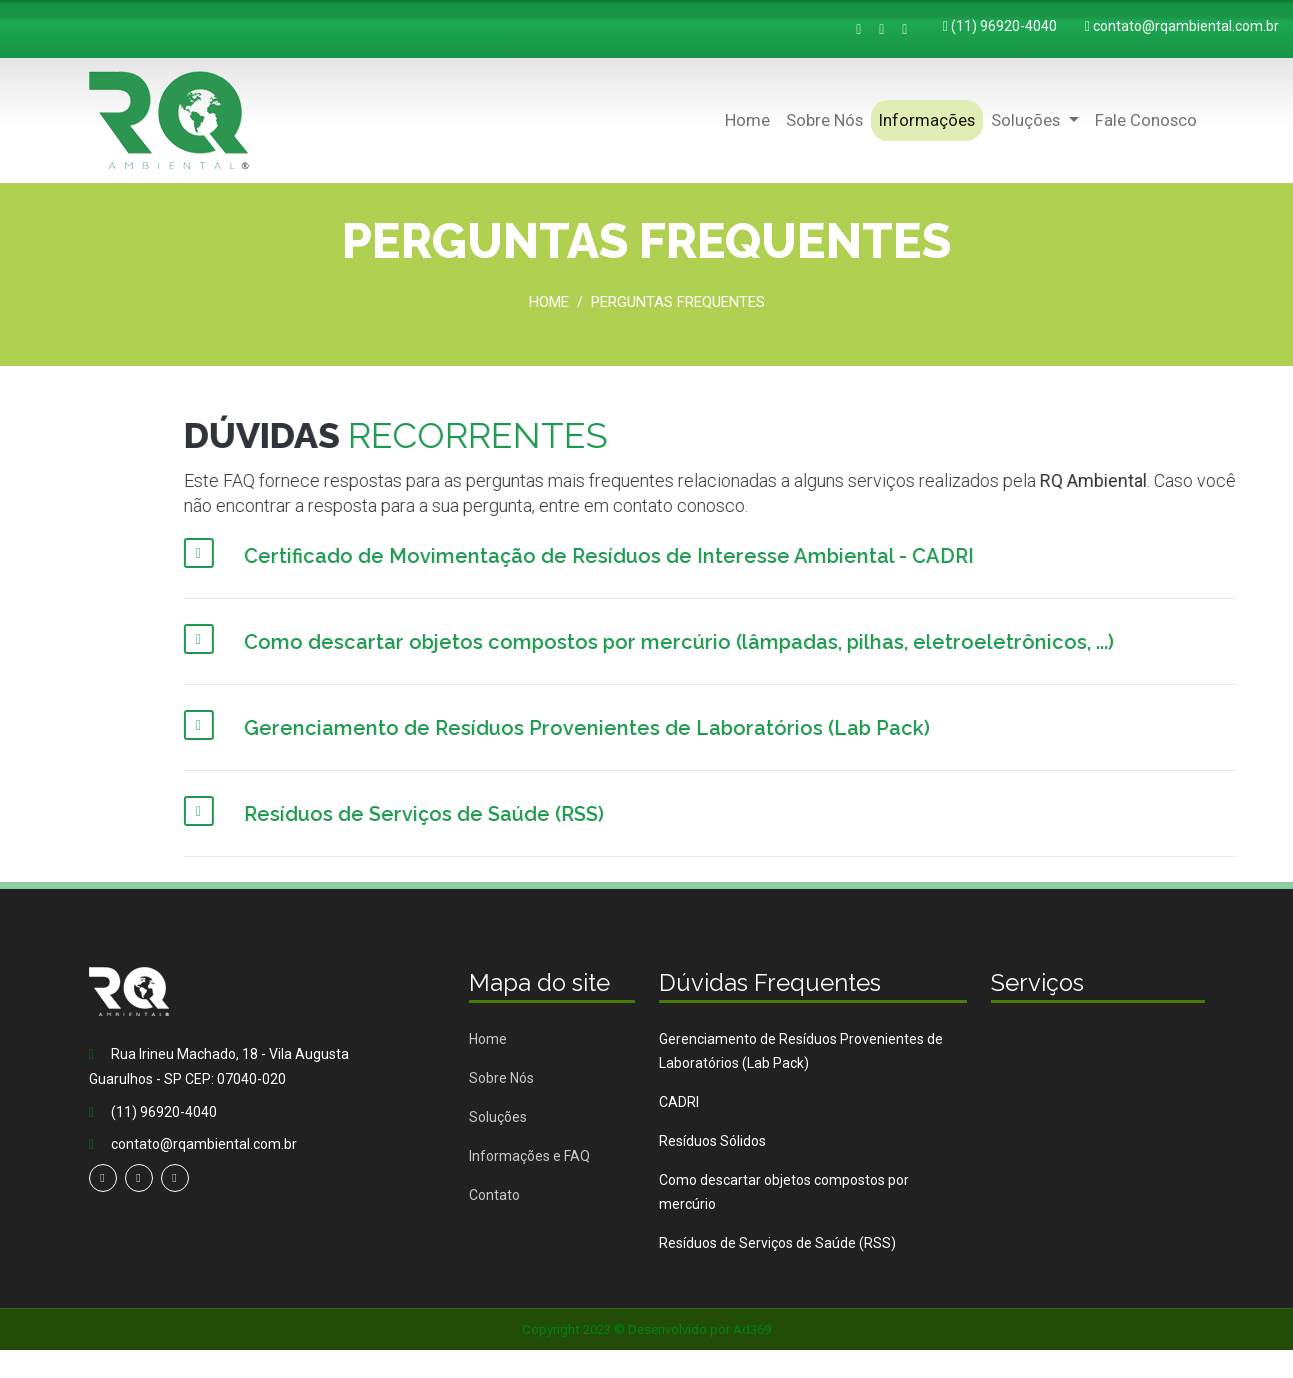 This screenshot has width=1293, height=1378. I want to click on Ad369, so click(752, 1329).